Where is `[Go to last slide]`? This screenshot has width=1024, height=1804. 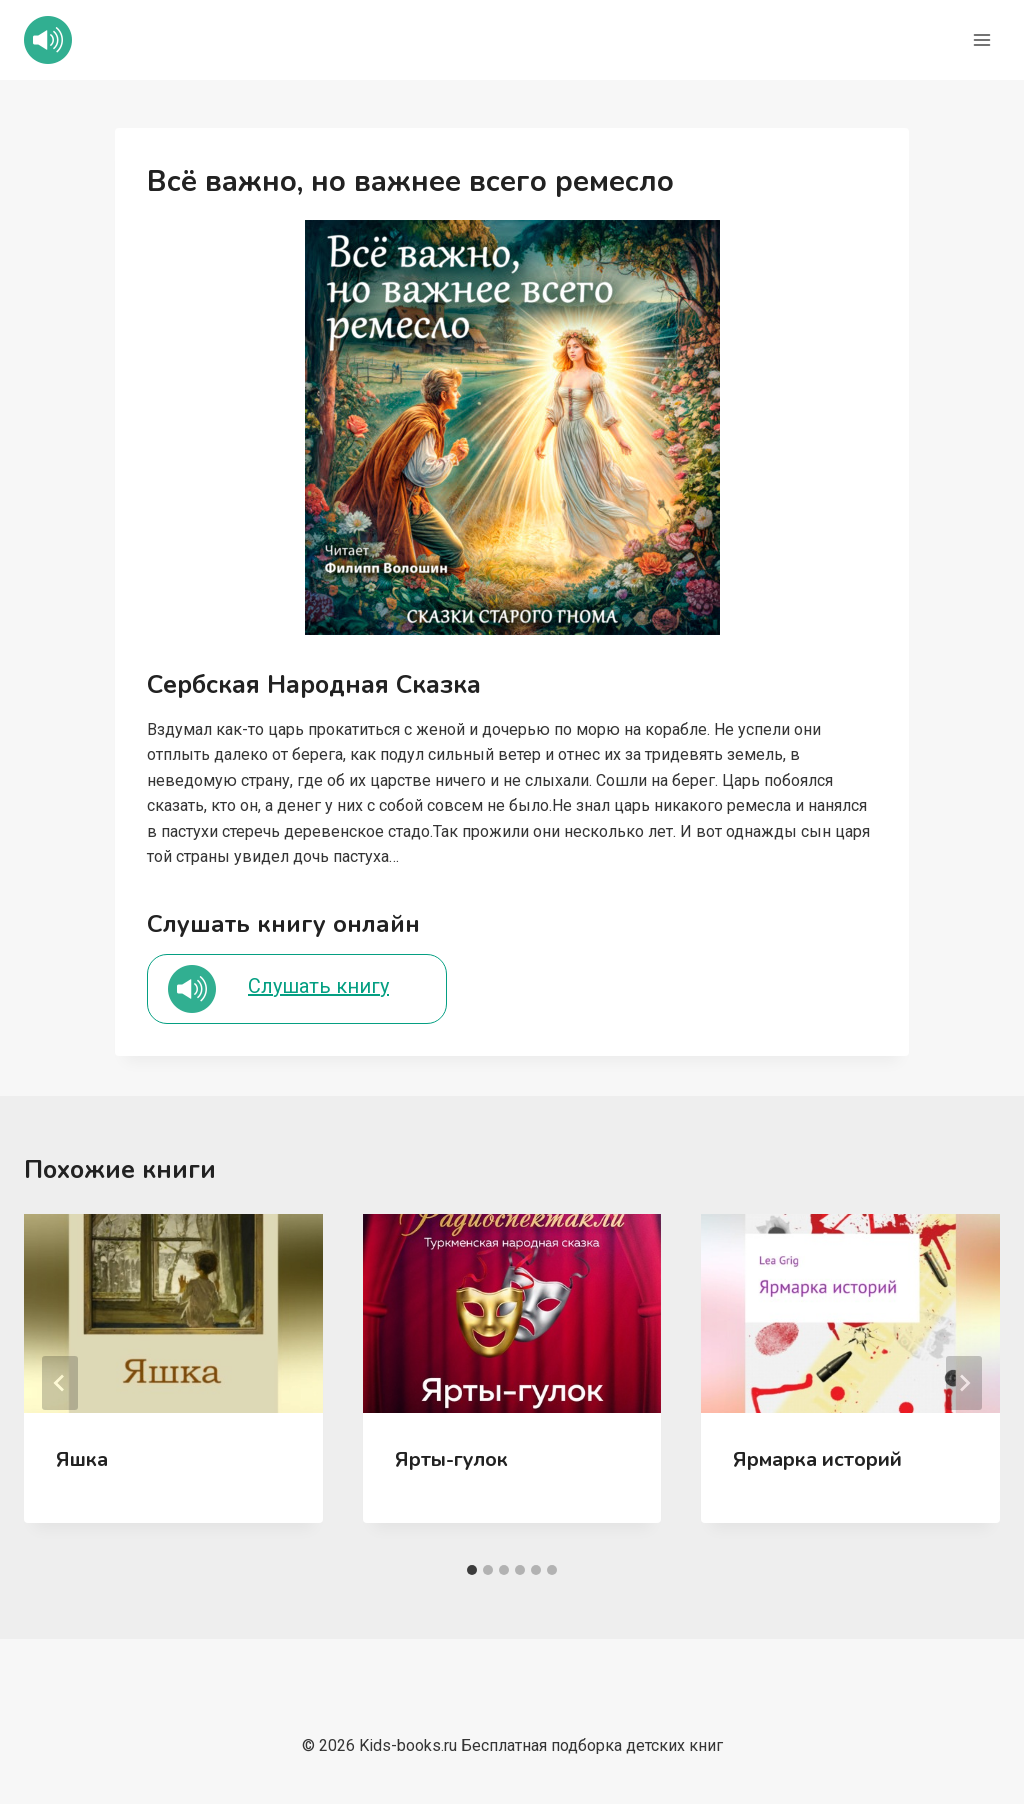 [Go to last slide] is located at coordinates (60, 1383).